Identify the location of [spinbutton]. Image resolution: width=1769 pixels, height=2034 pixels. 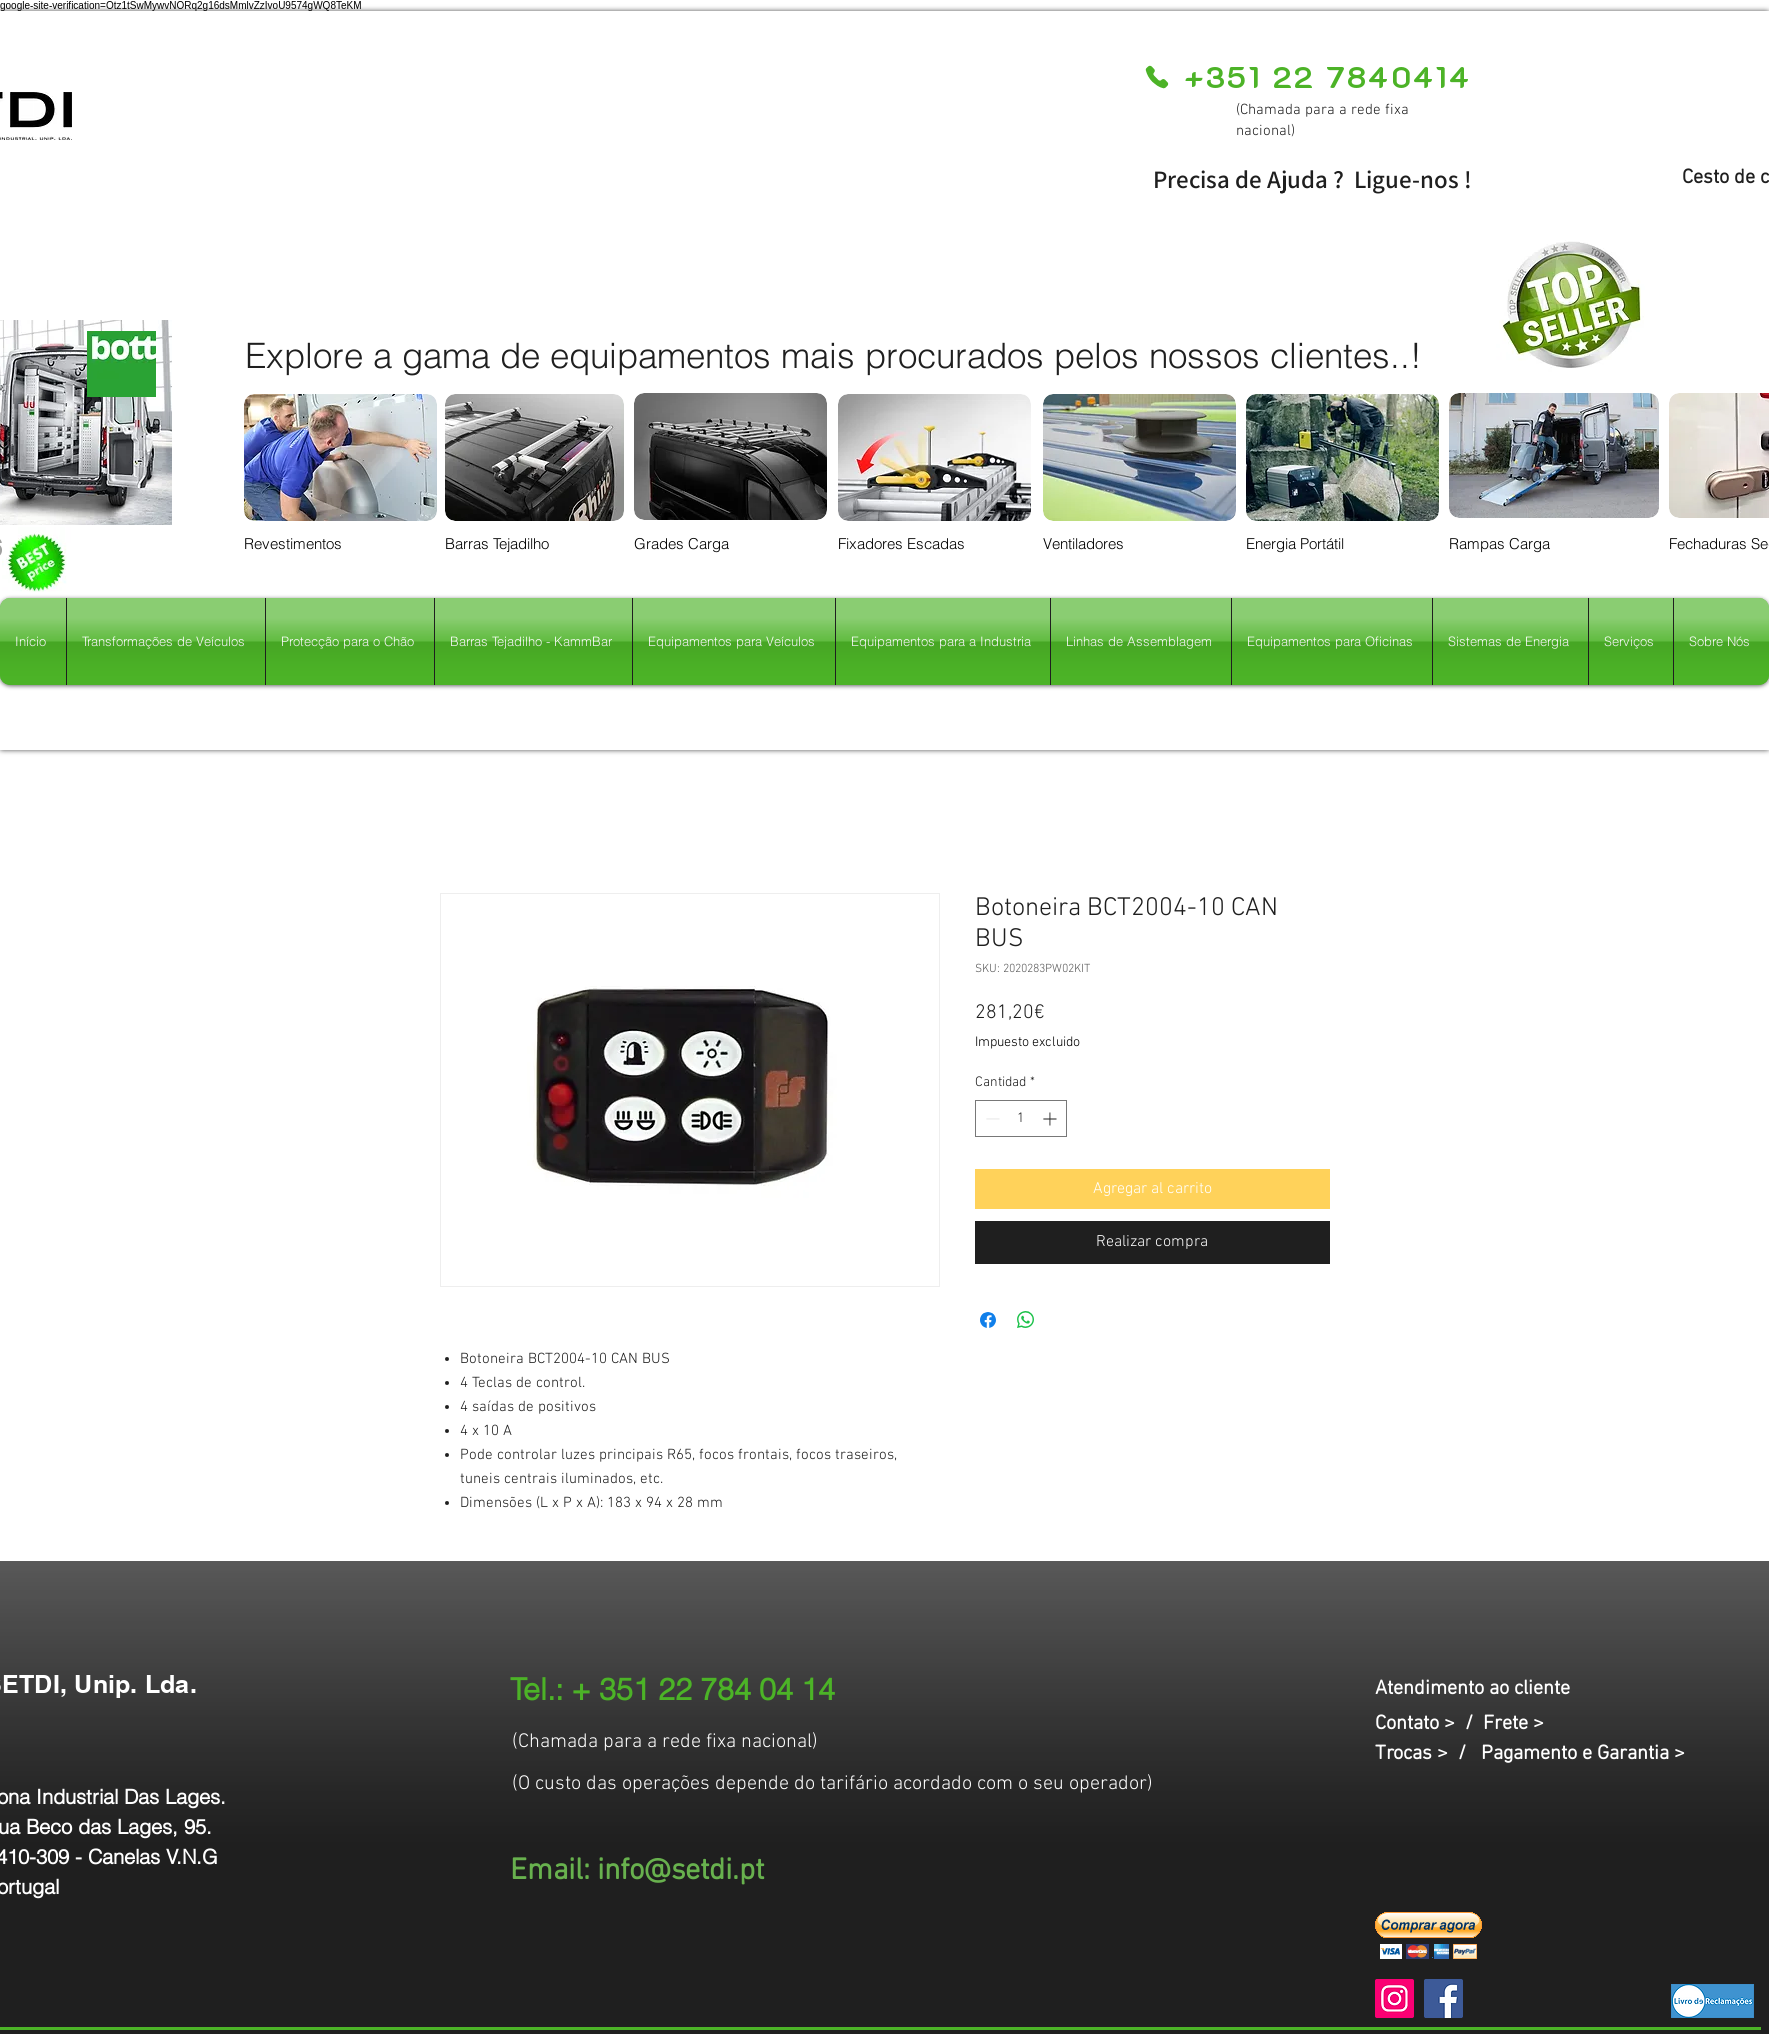
(1021, 1118).